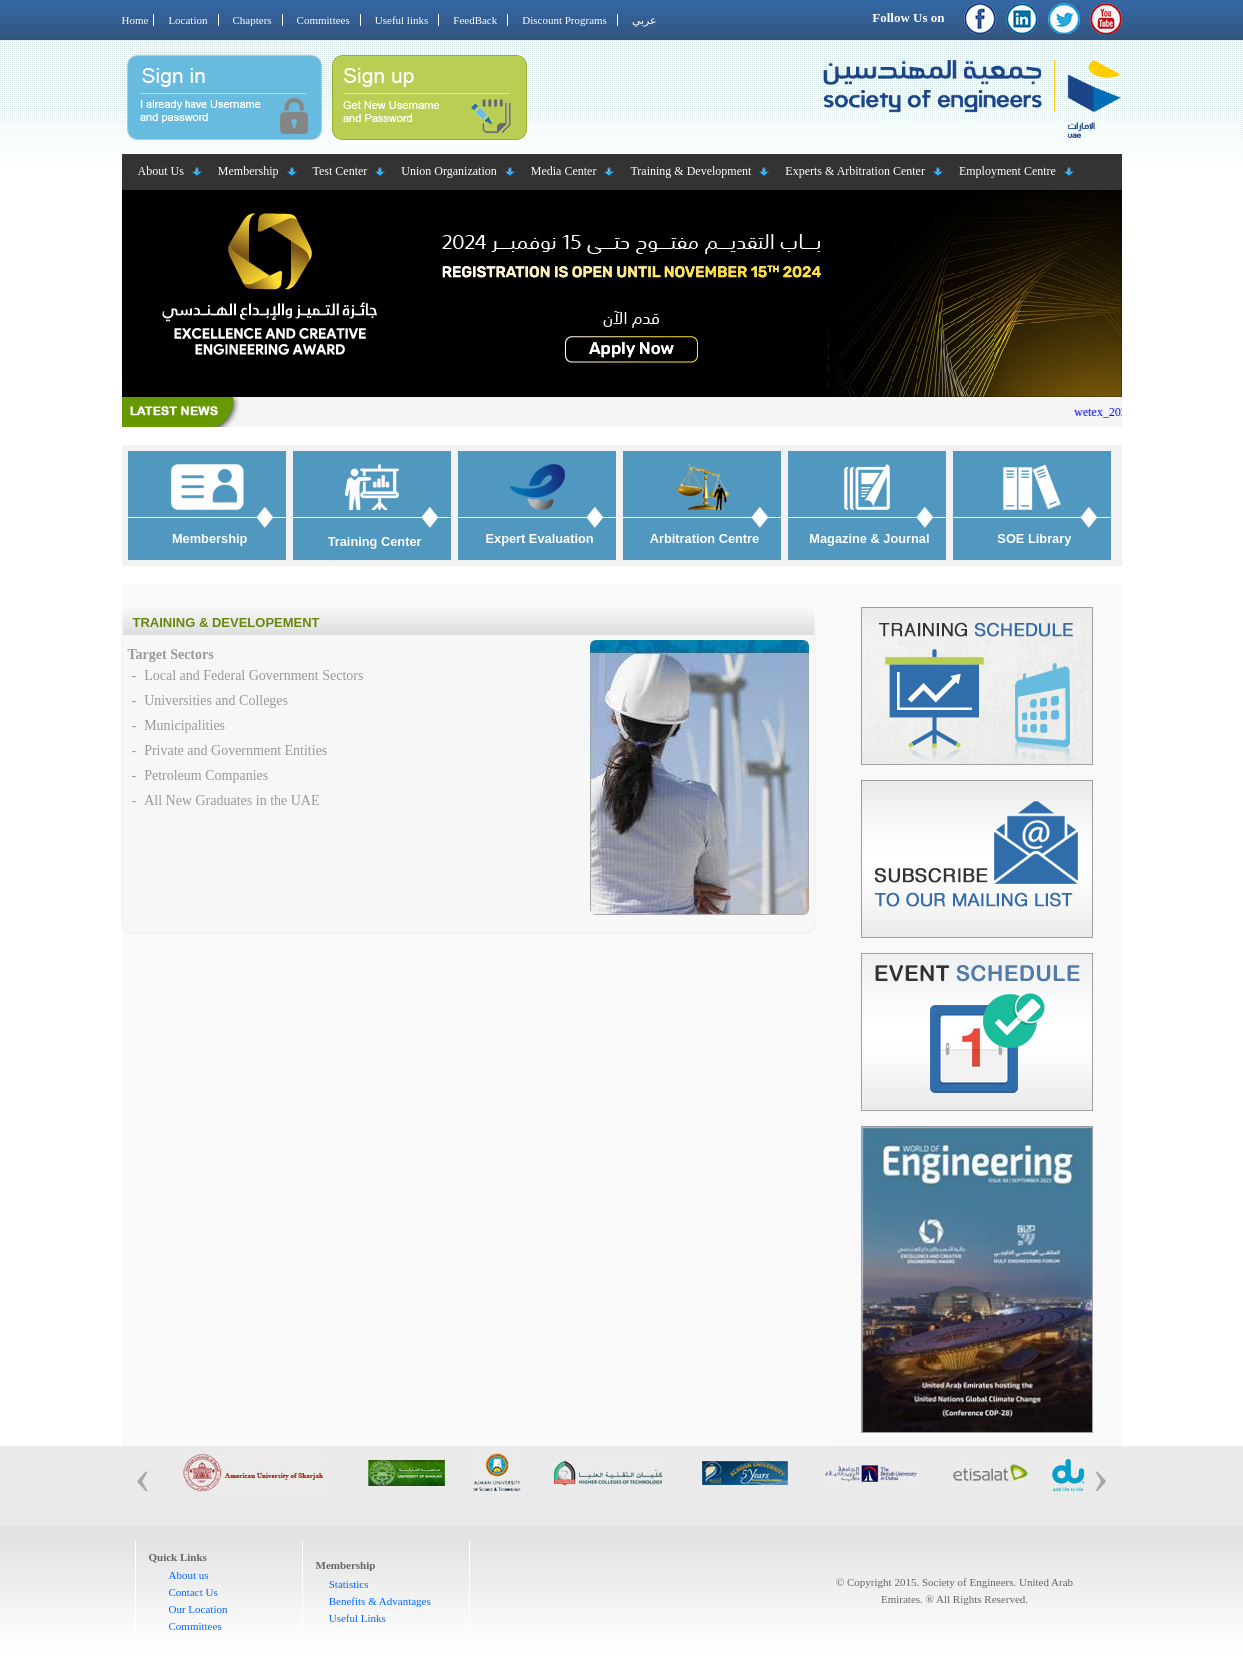  I want to click on Committees, so click(323, 20).